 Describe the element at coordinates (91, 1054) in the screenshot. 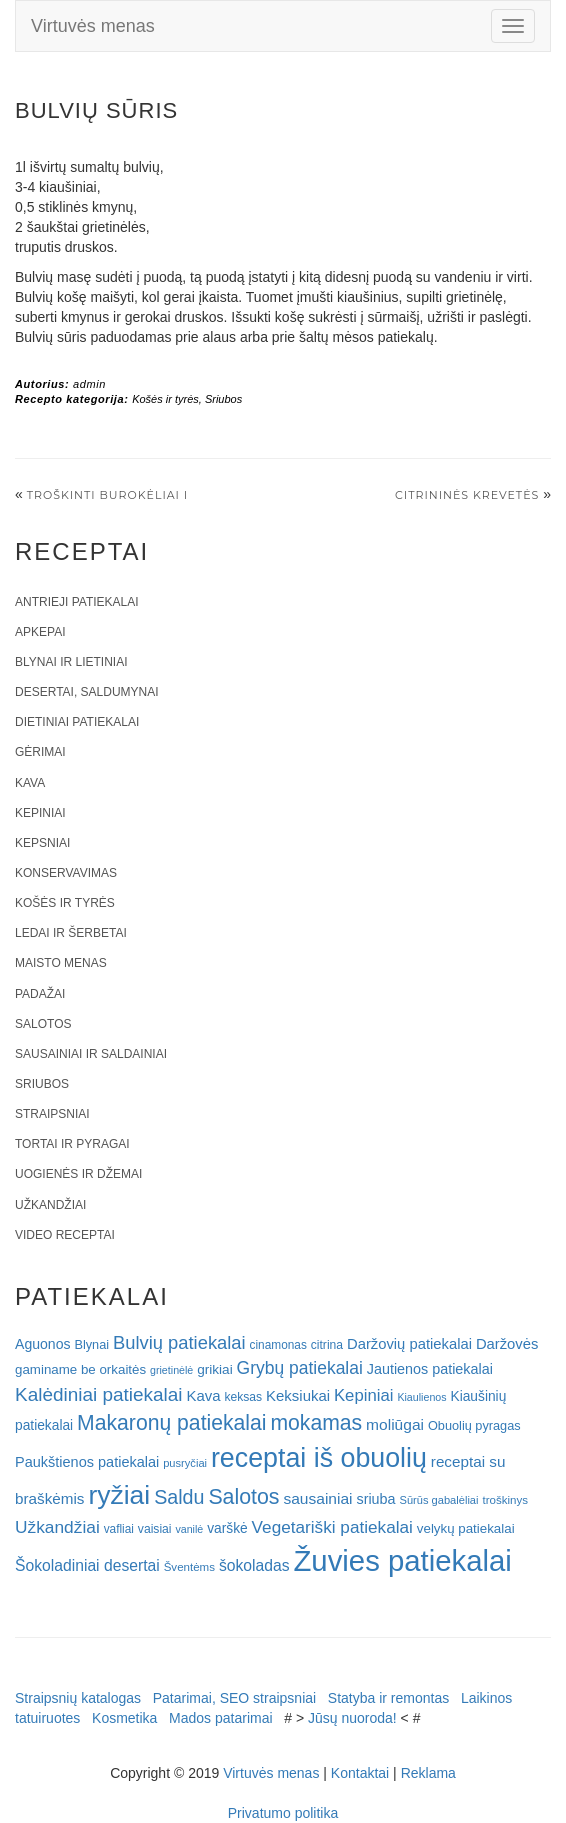

I see `Sausainiai ir saldainiai` at that location.